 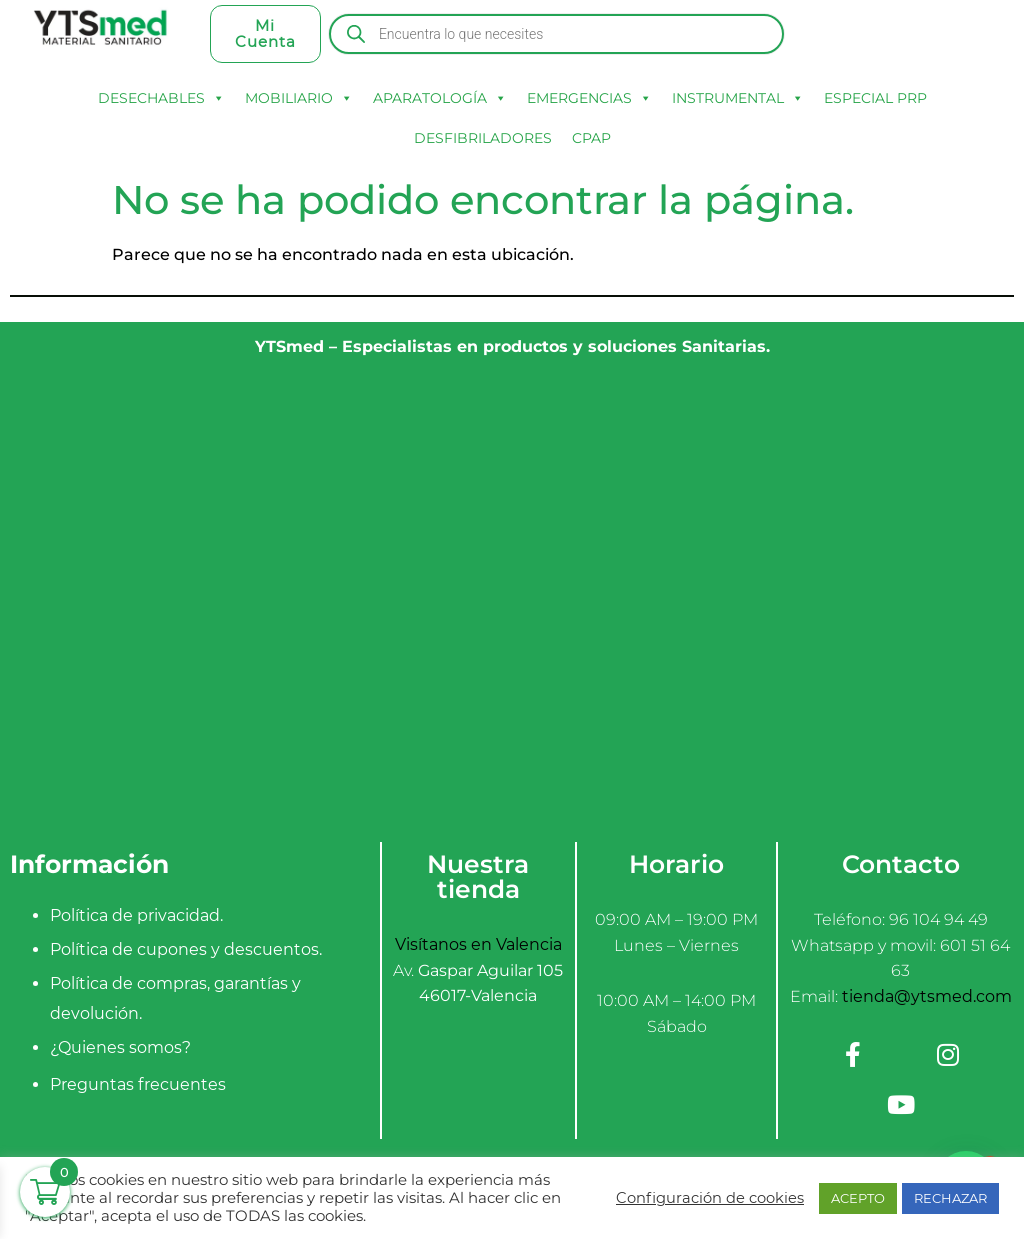 I want to click on INSTRUMENTAL, so click(x=738, y=98).